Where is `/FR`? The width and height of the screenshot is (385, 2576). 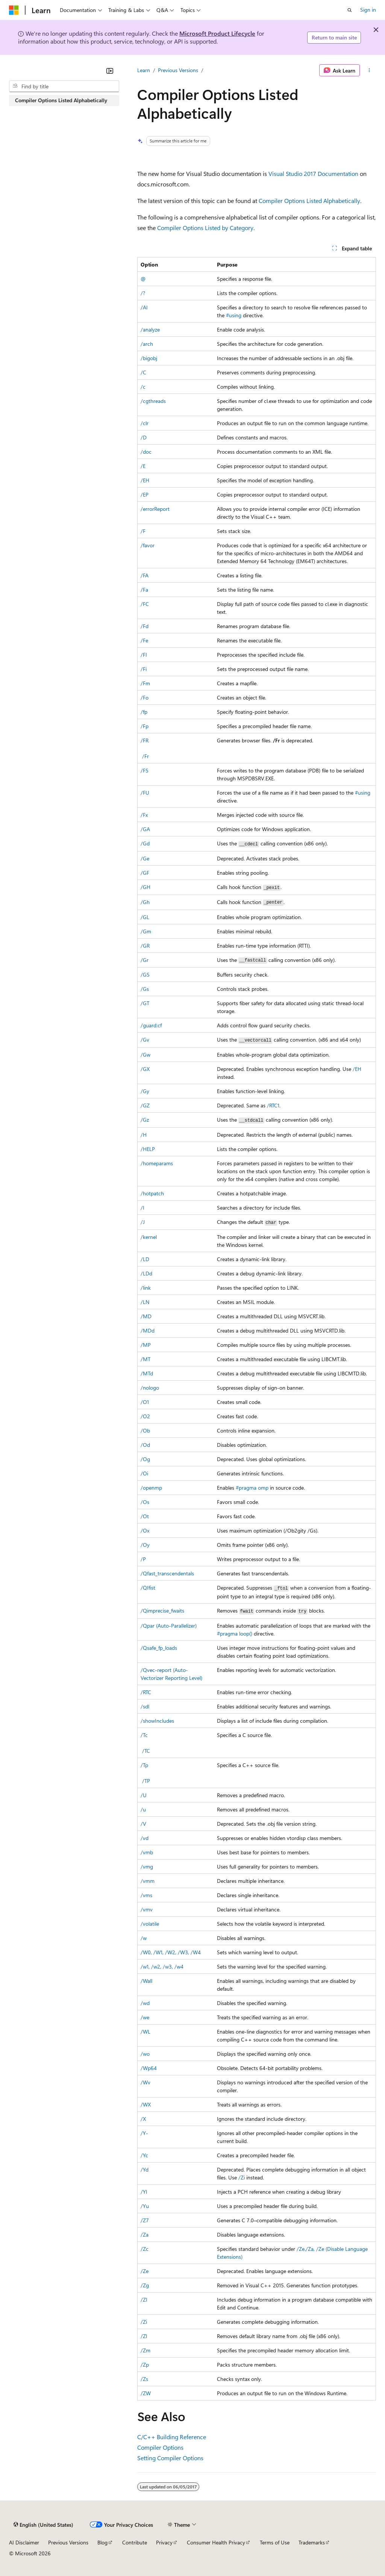
/FR is located at coordinates (145, 740).